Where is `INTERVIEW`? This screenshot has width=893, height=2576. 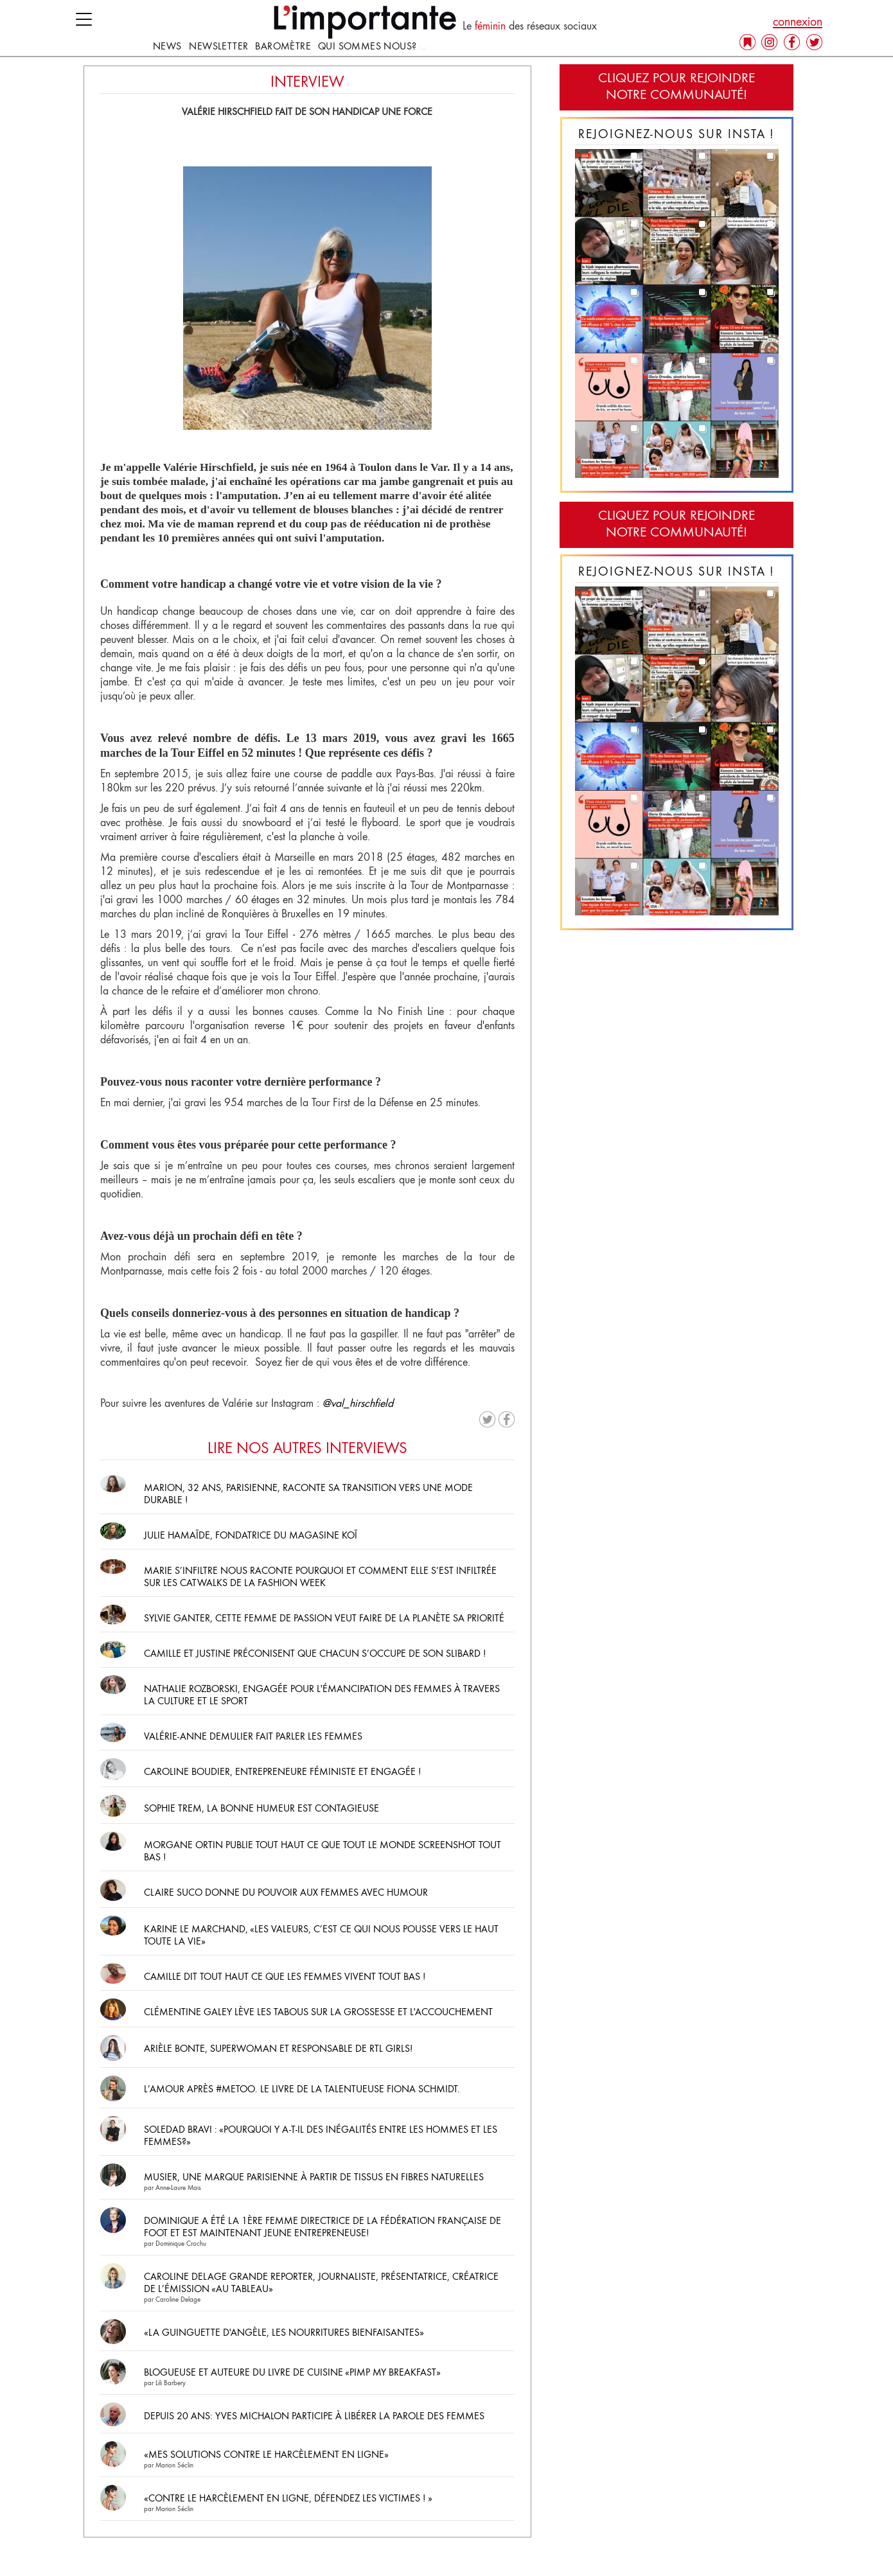
INTERVIEW is located at coordinates (307, 83).